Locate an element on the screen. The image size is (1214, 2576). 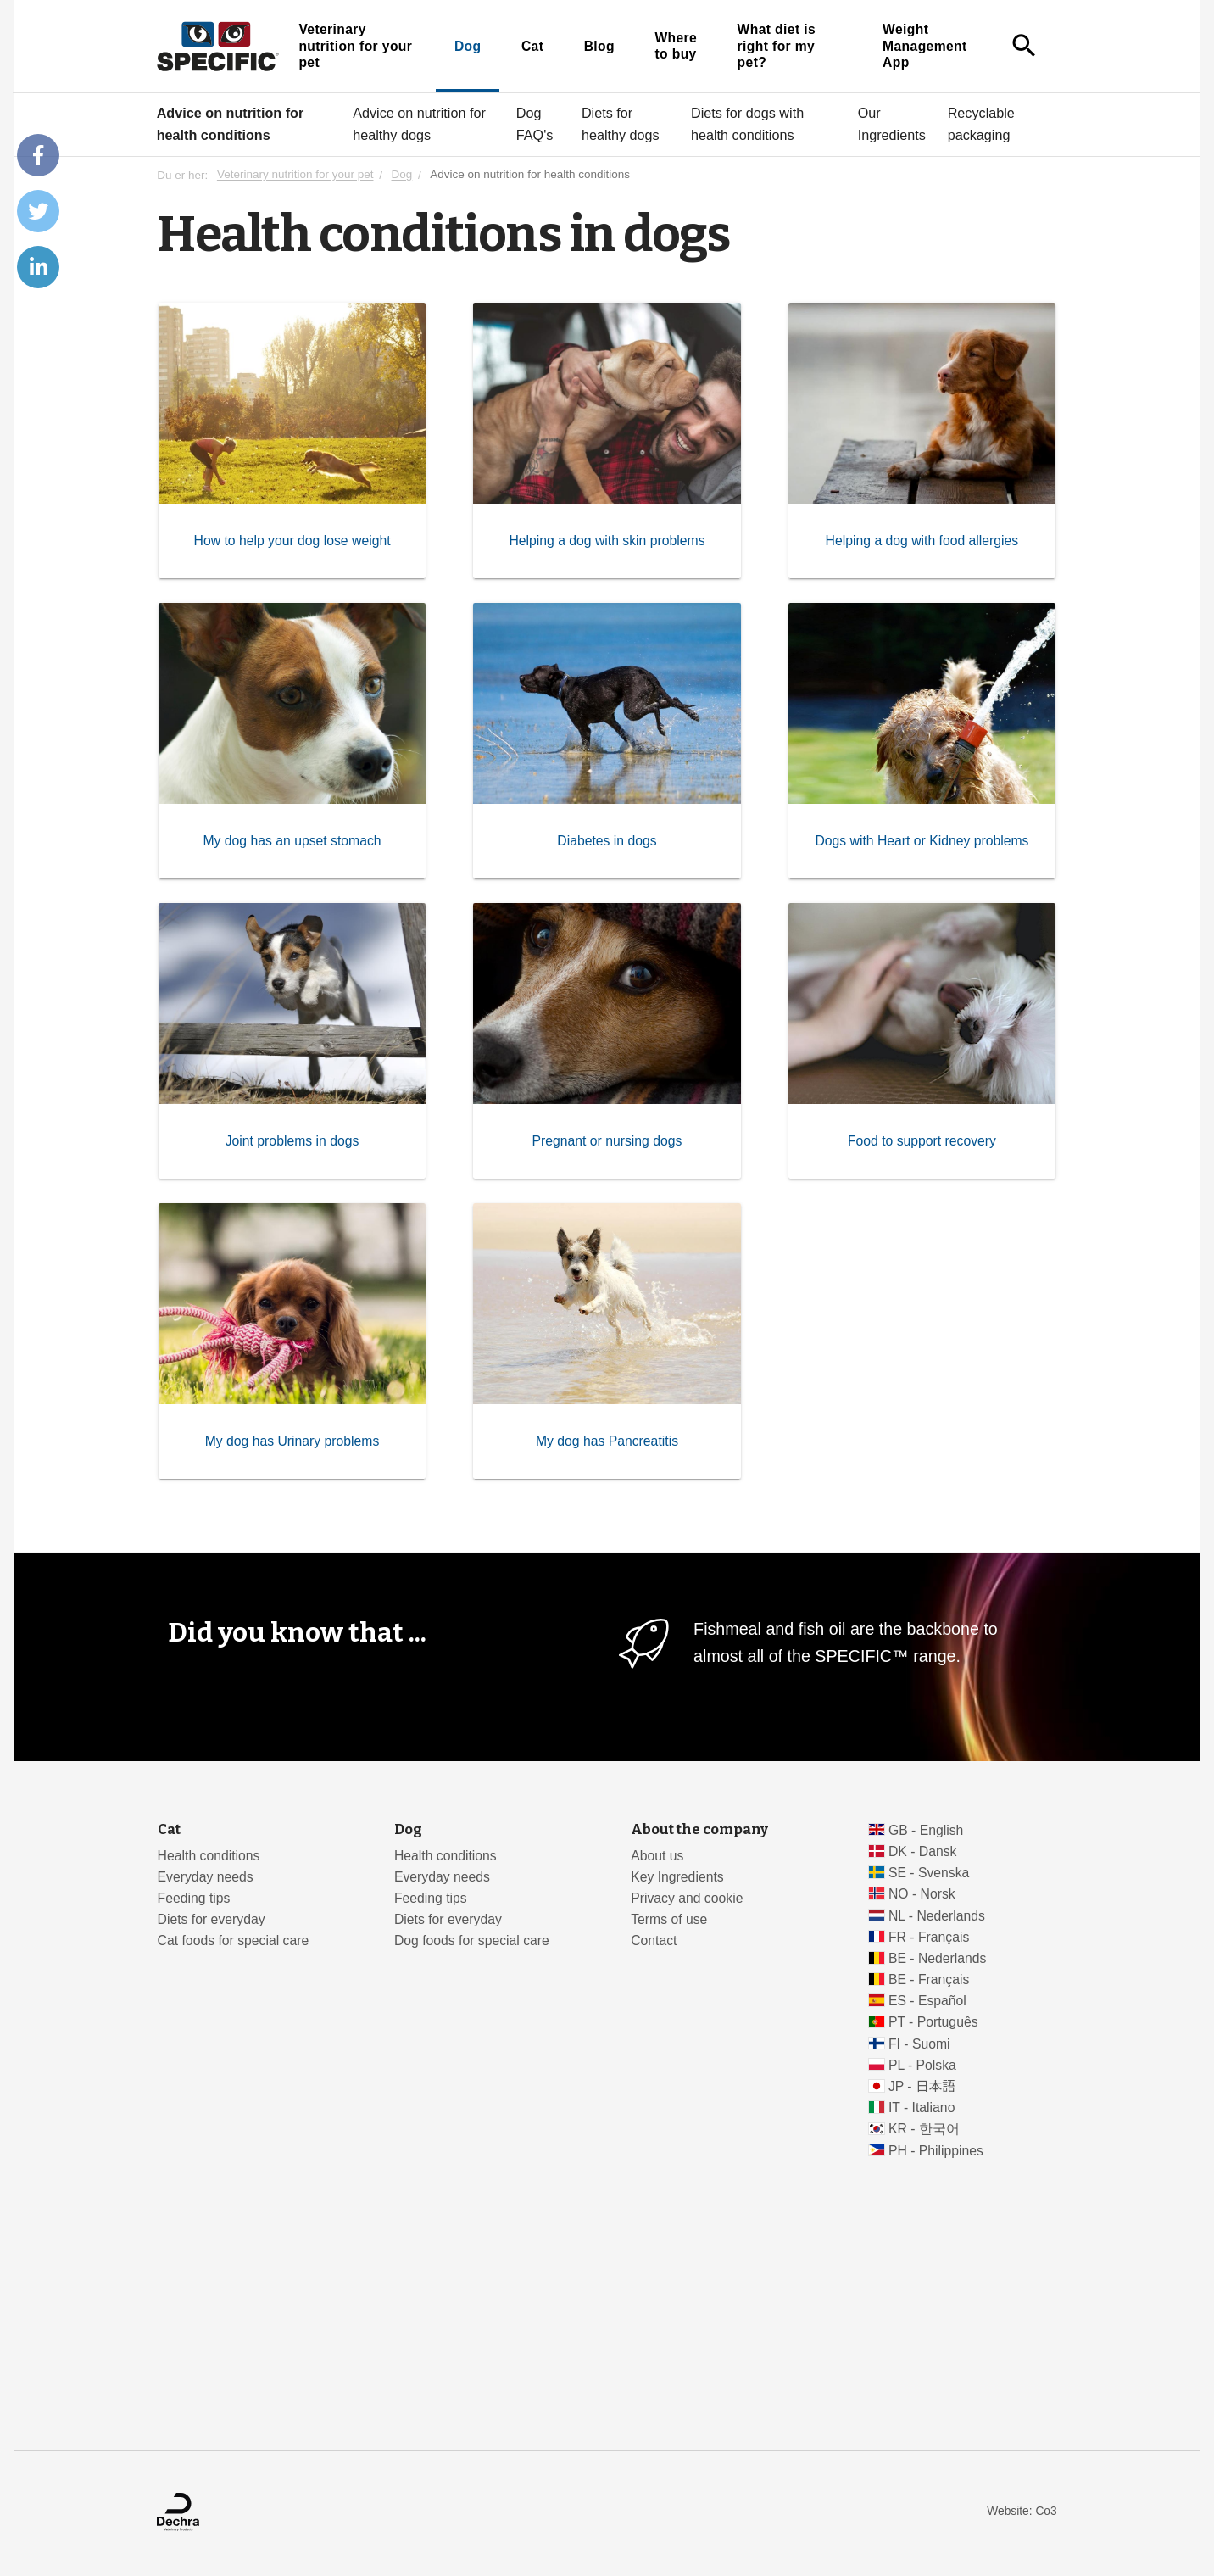
BE - Français is located at coordinates (928, 1979).